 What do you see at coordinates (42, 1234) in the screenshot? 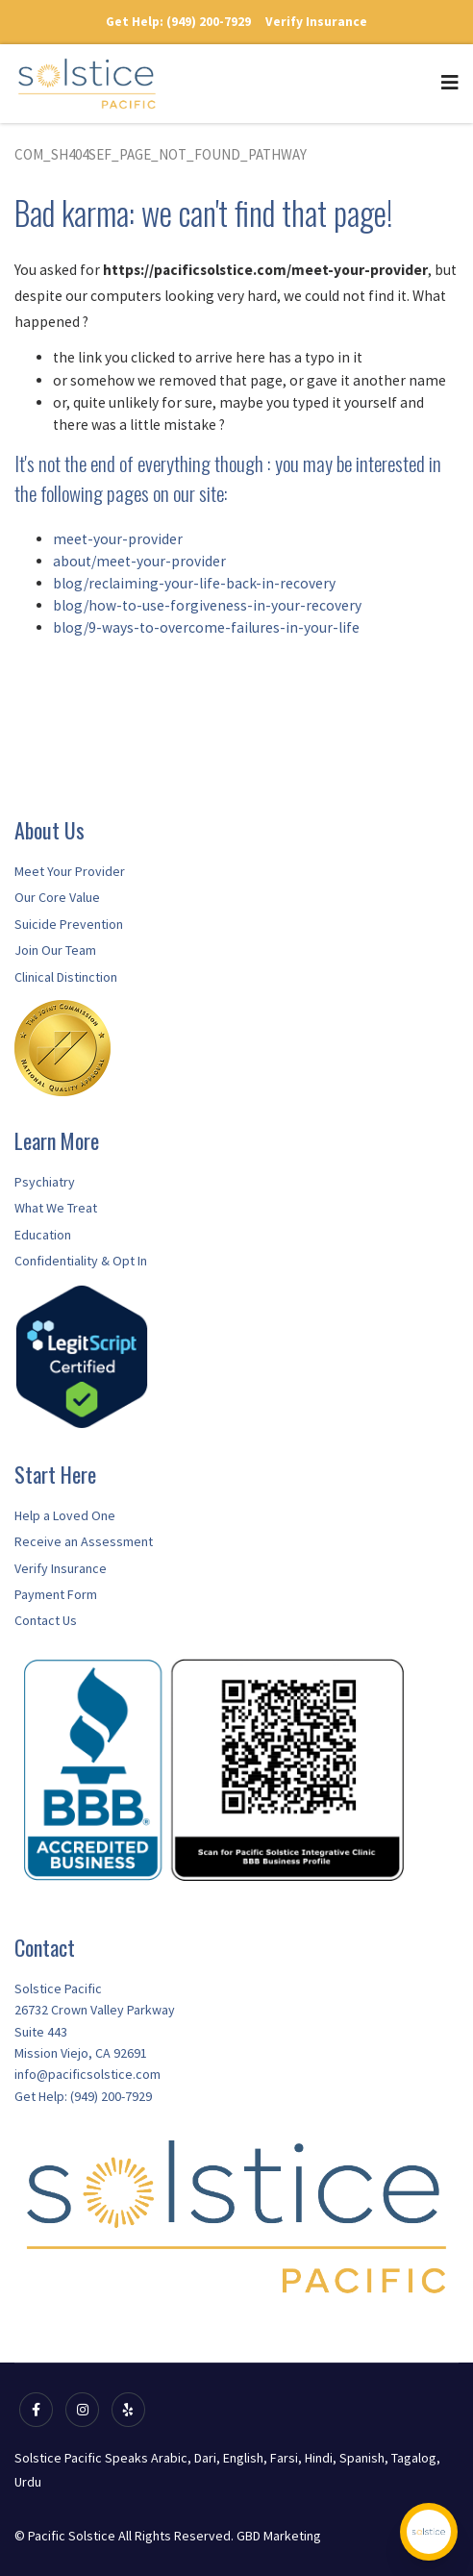
I see `Education` at bounding box center [42, 1234].